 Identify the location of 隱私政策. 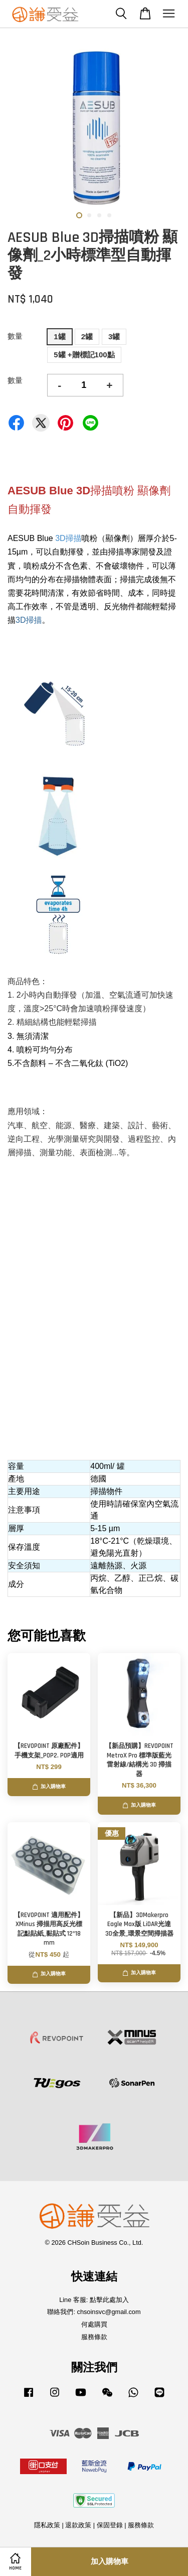
(47, 2525).